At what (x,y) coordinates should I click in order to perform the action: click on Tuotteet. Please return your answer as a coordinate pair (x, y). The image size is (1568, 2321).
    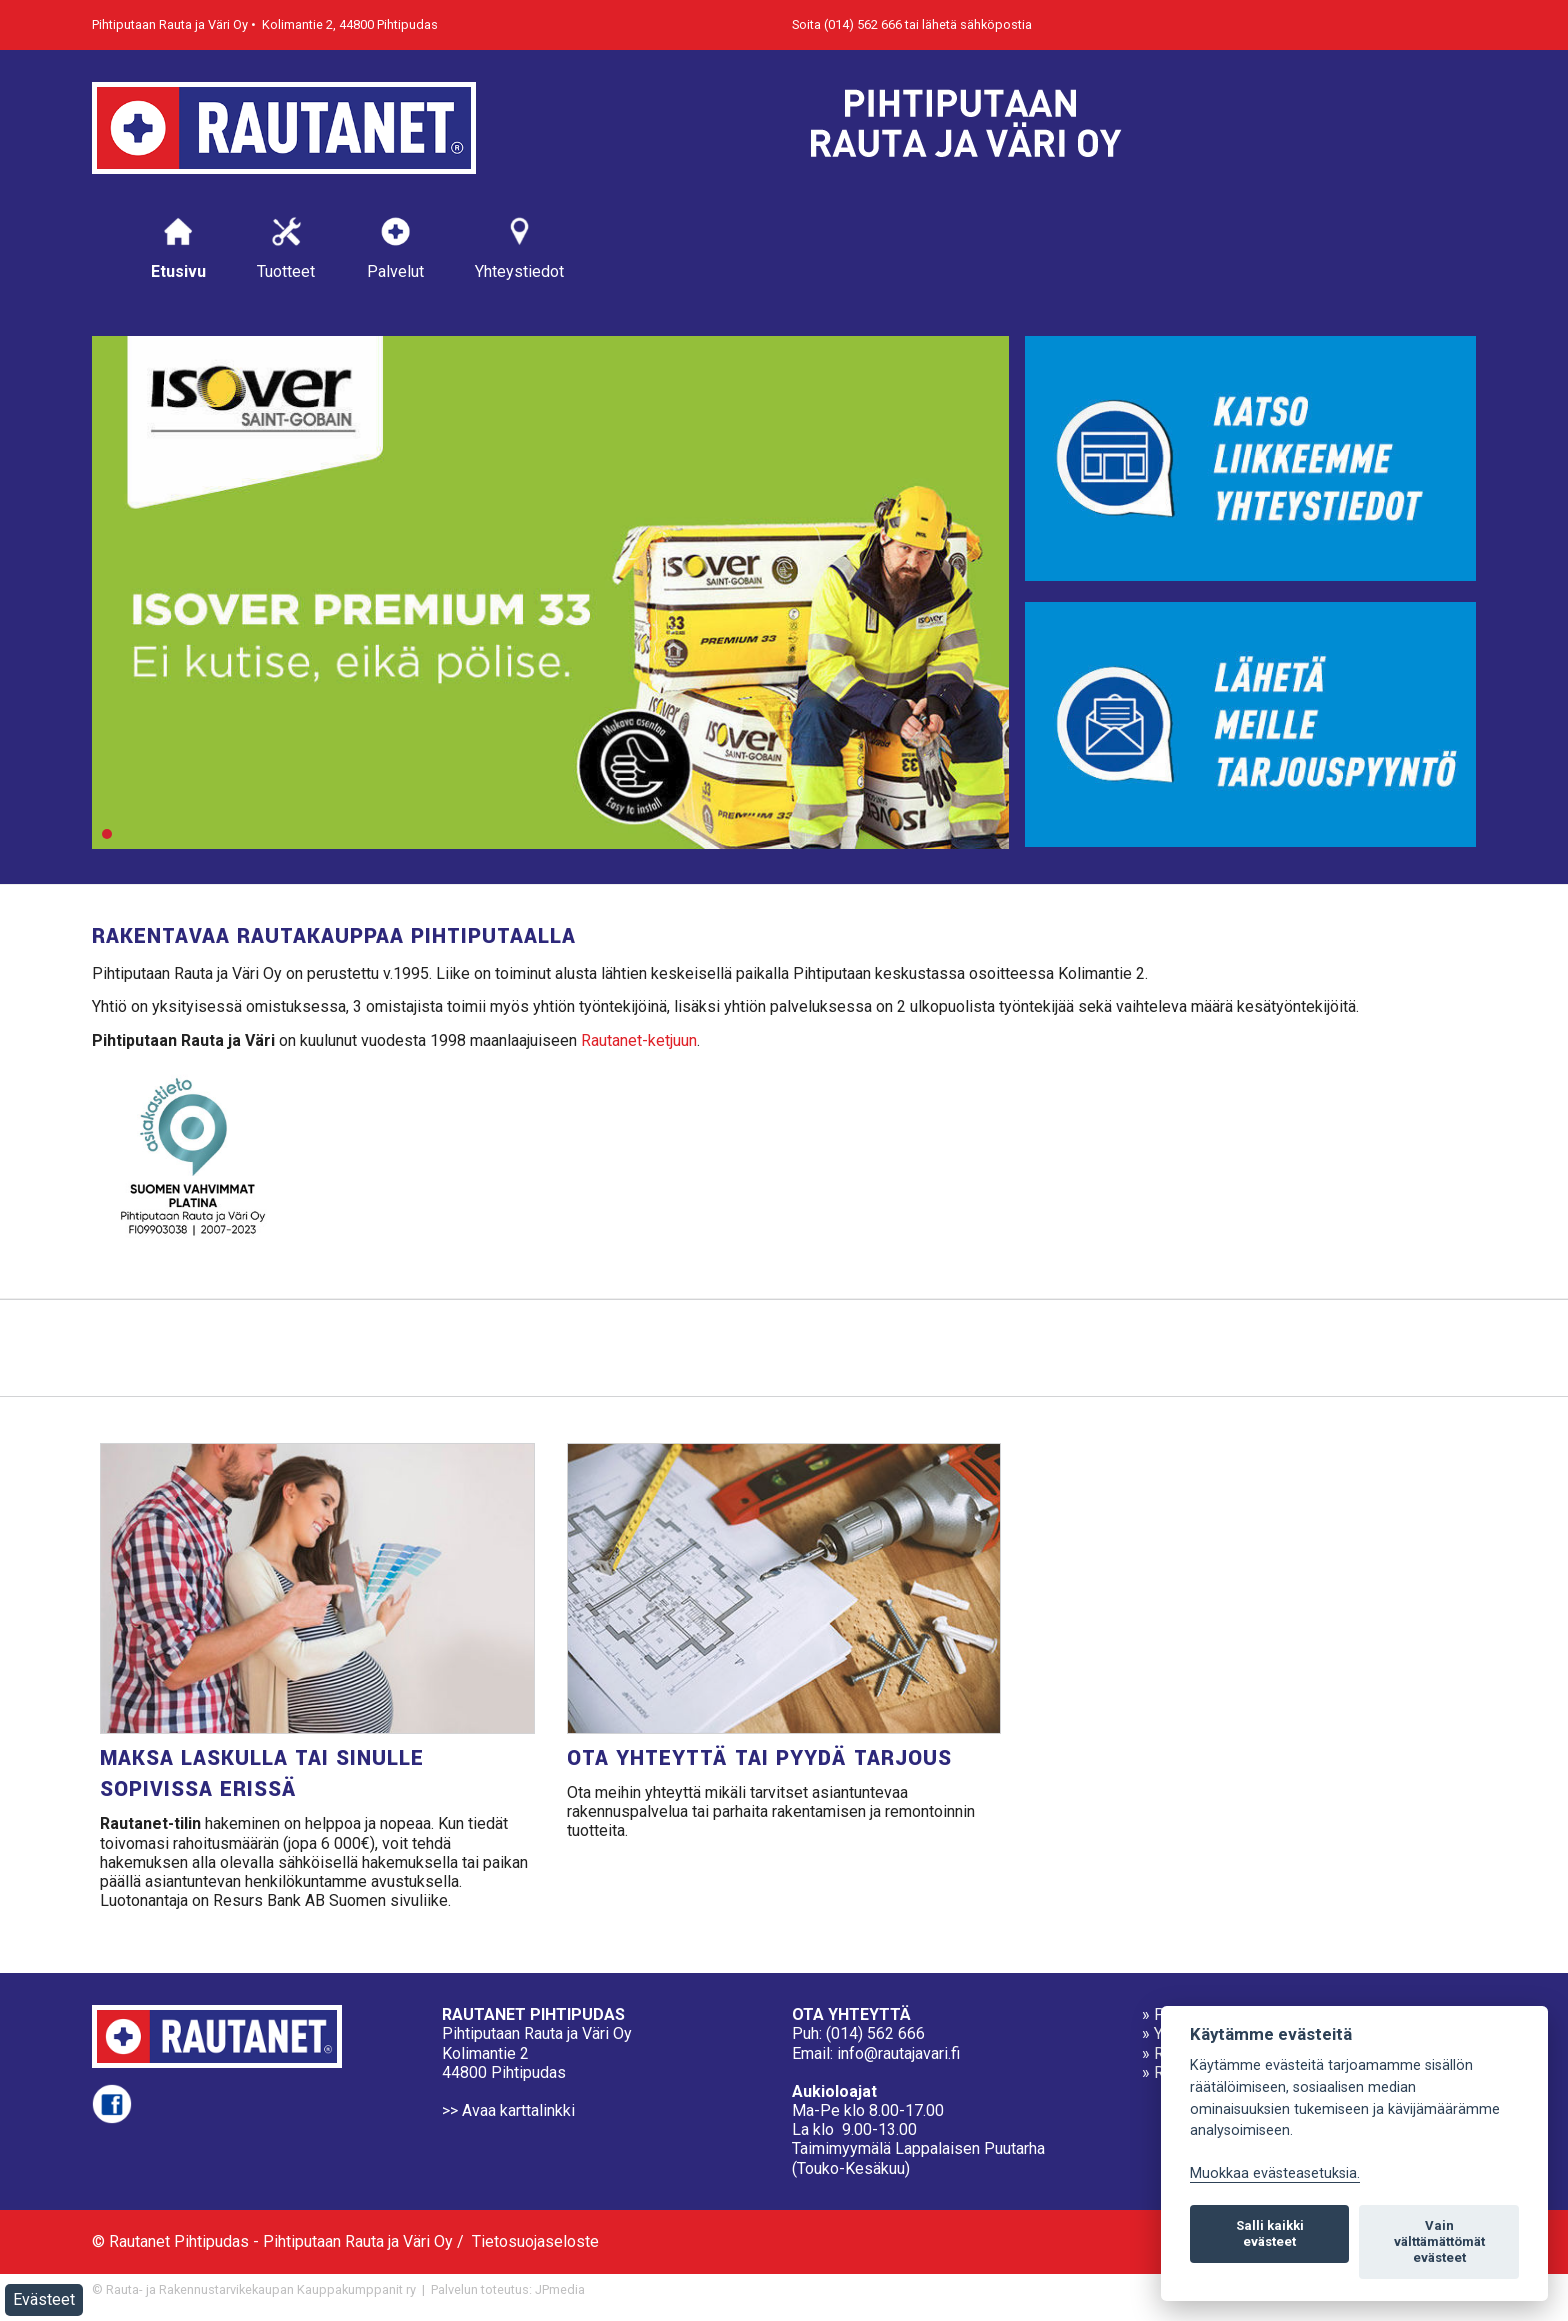
    Looking at the image, I should click on (286, 247).